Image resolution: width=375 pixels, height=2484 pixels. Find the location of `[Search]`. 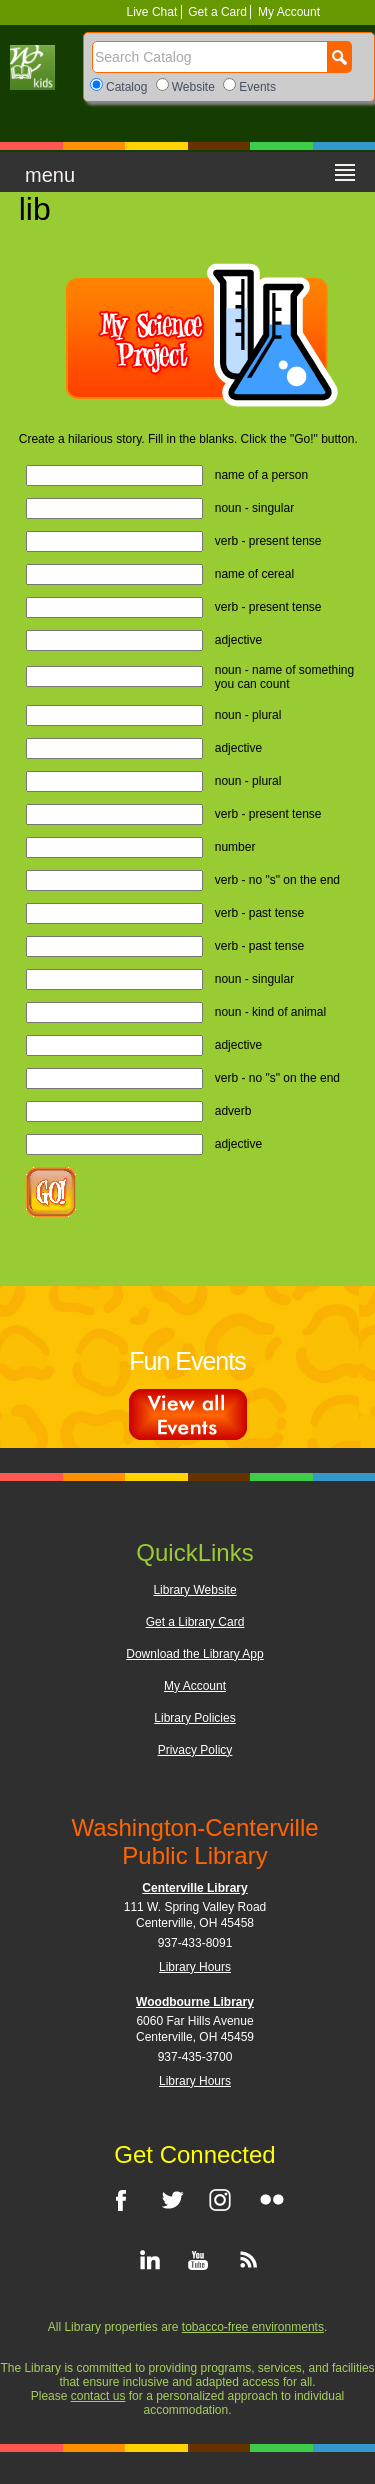

[Search] is located at coordinates (210, 57).